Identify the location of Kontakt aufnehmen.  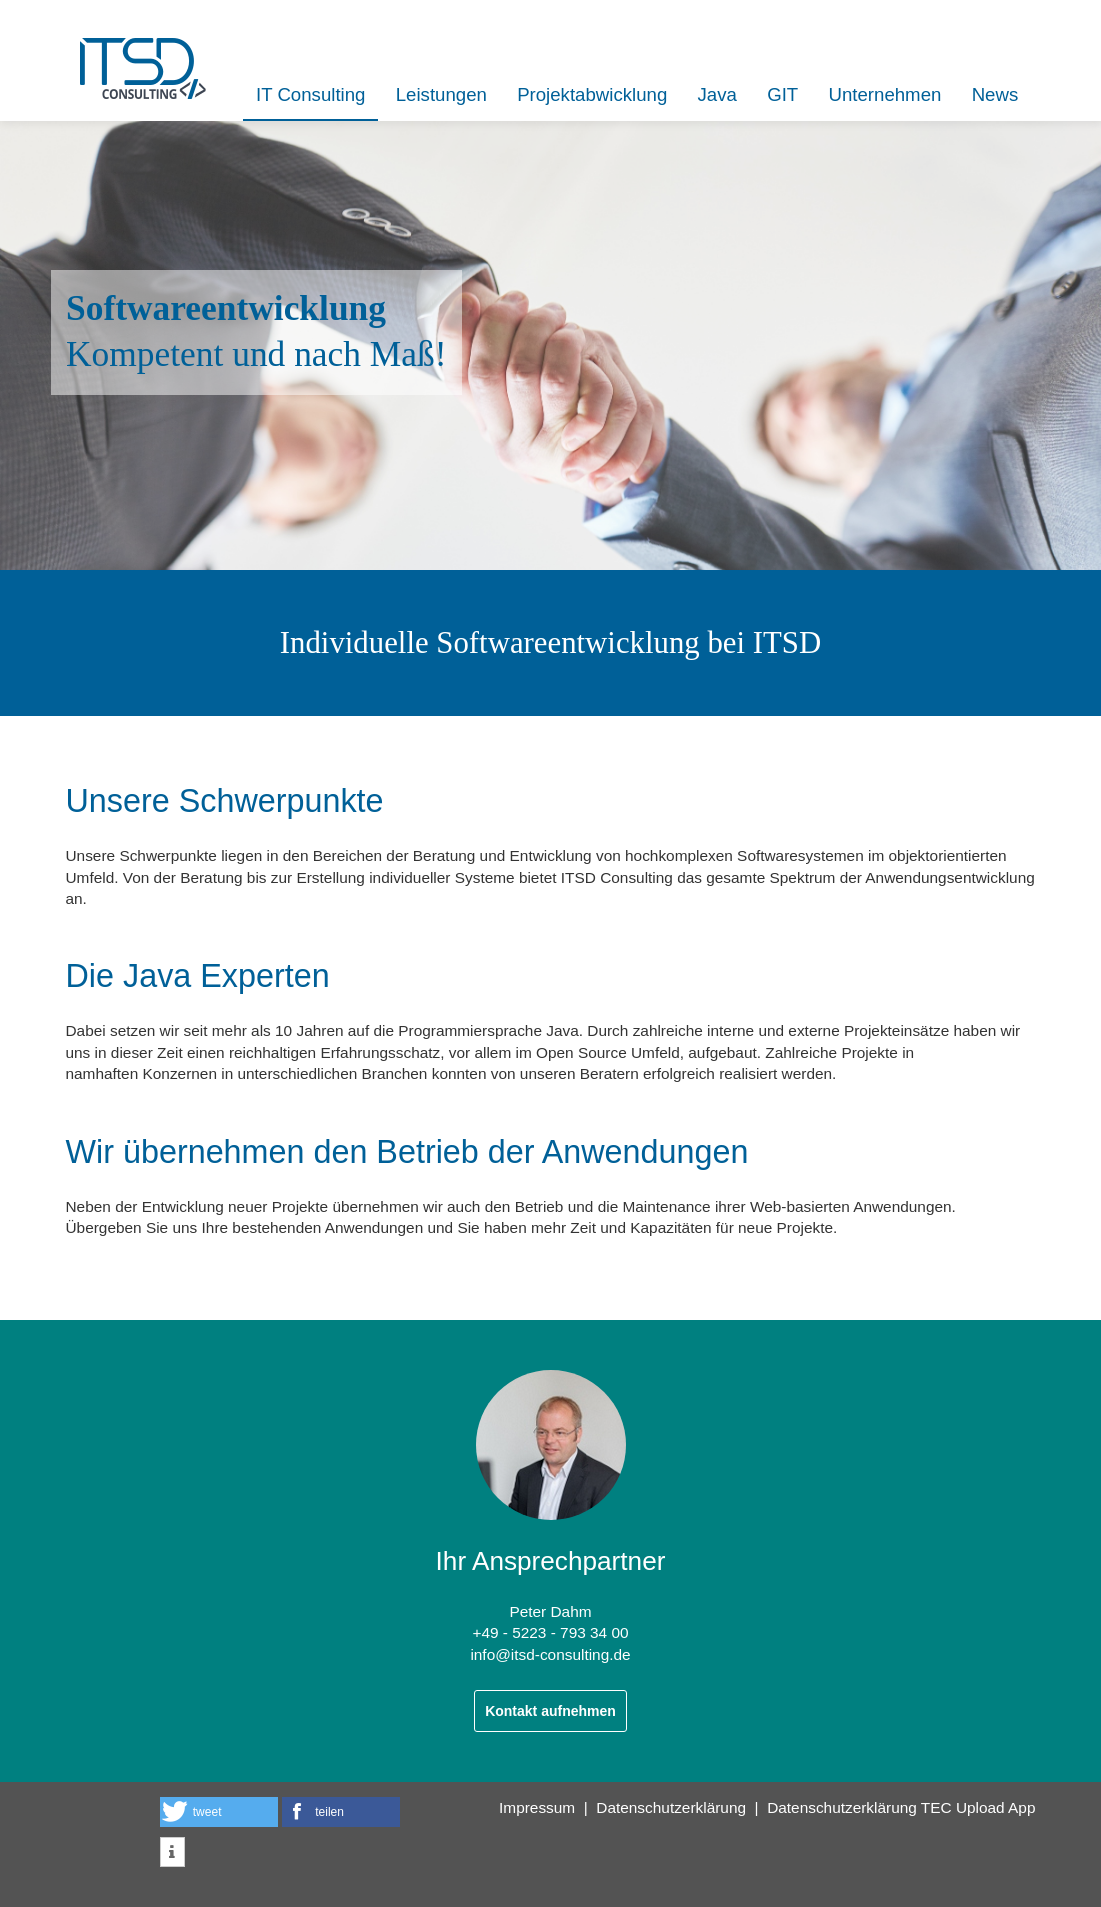
(550, 1711).